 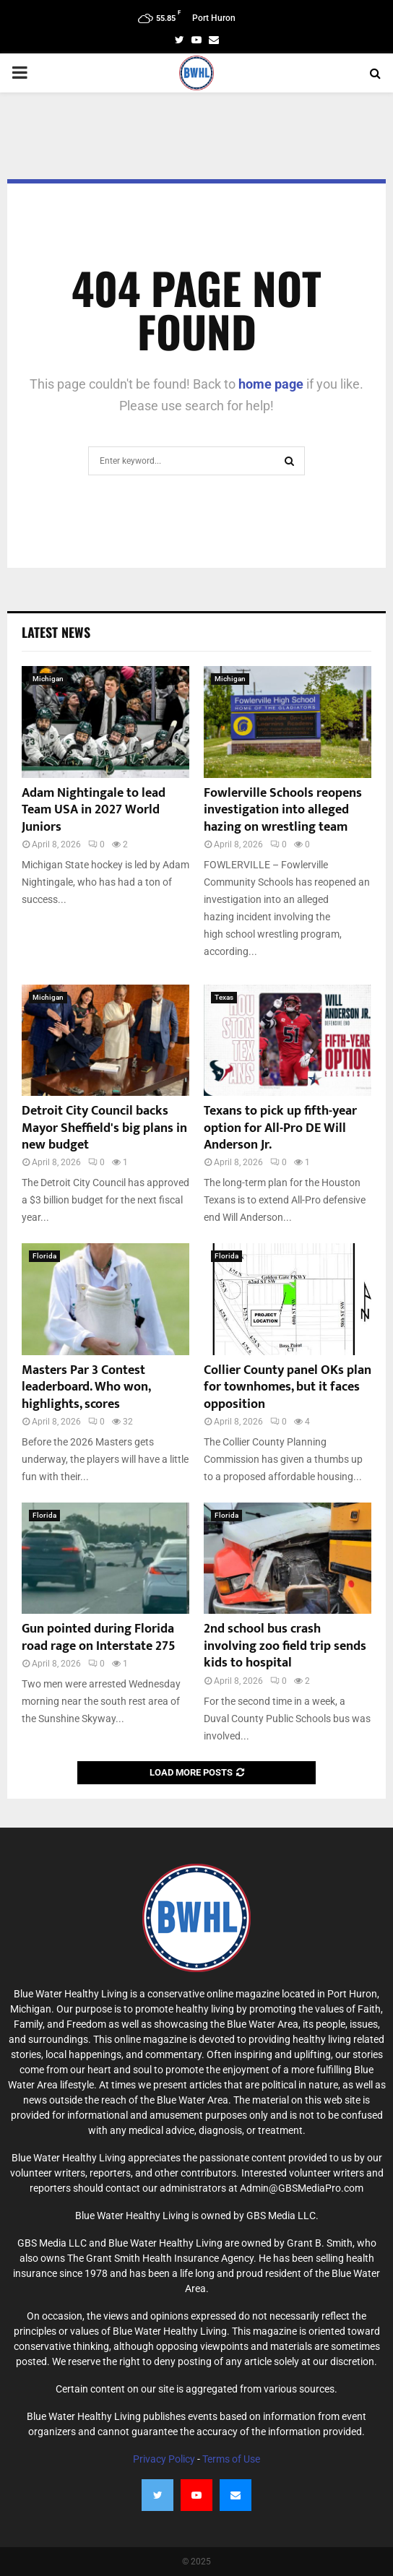 I want to click on Michigan, so click(x=48, y=679).